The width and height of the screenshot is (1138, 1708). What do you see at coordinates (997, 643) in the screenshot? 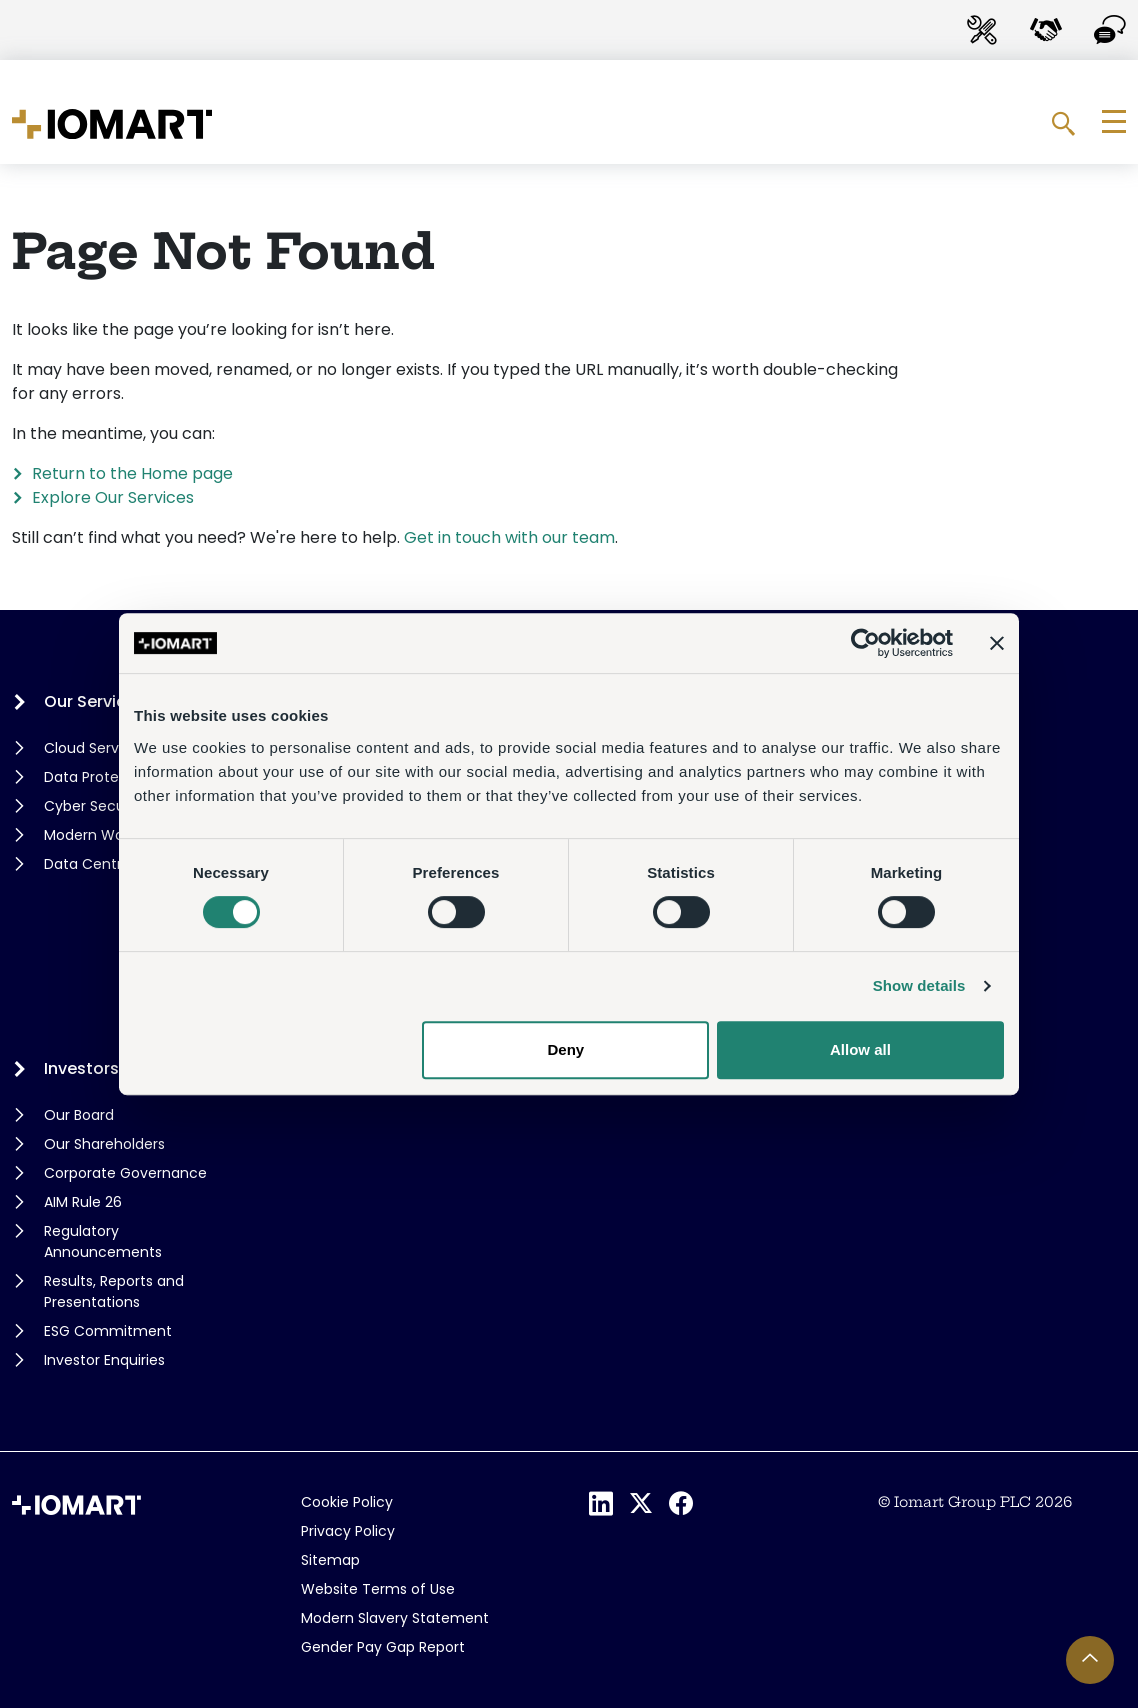
I see `[Close banner]` at bounding box center [997, 643].